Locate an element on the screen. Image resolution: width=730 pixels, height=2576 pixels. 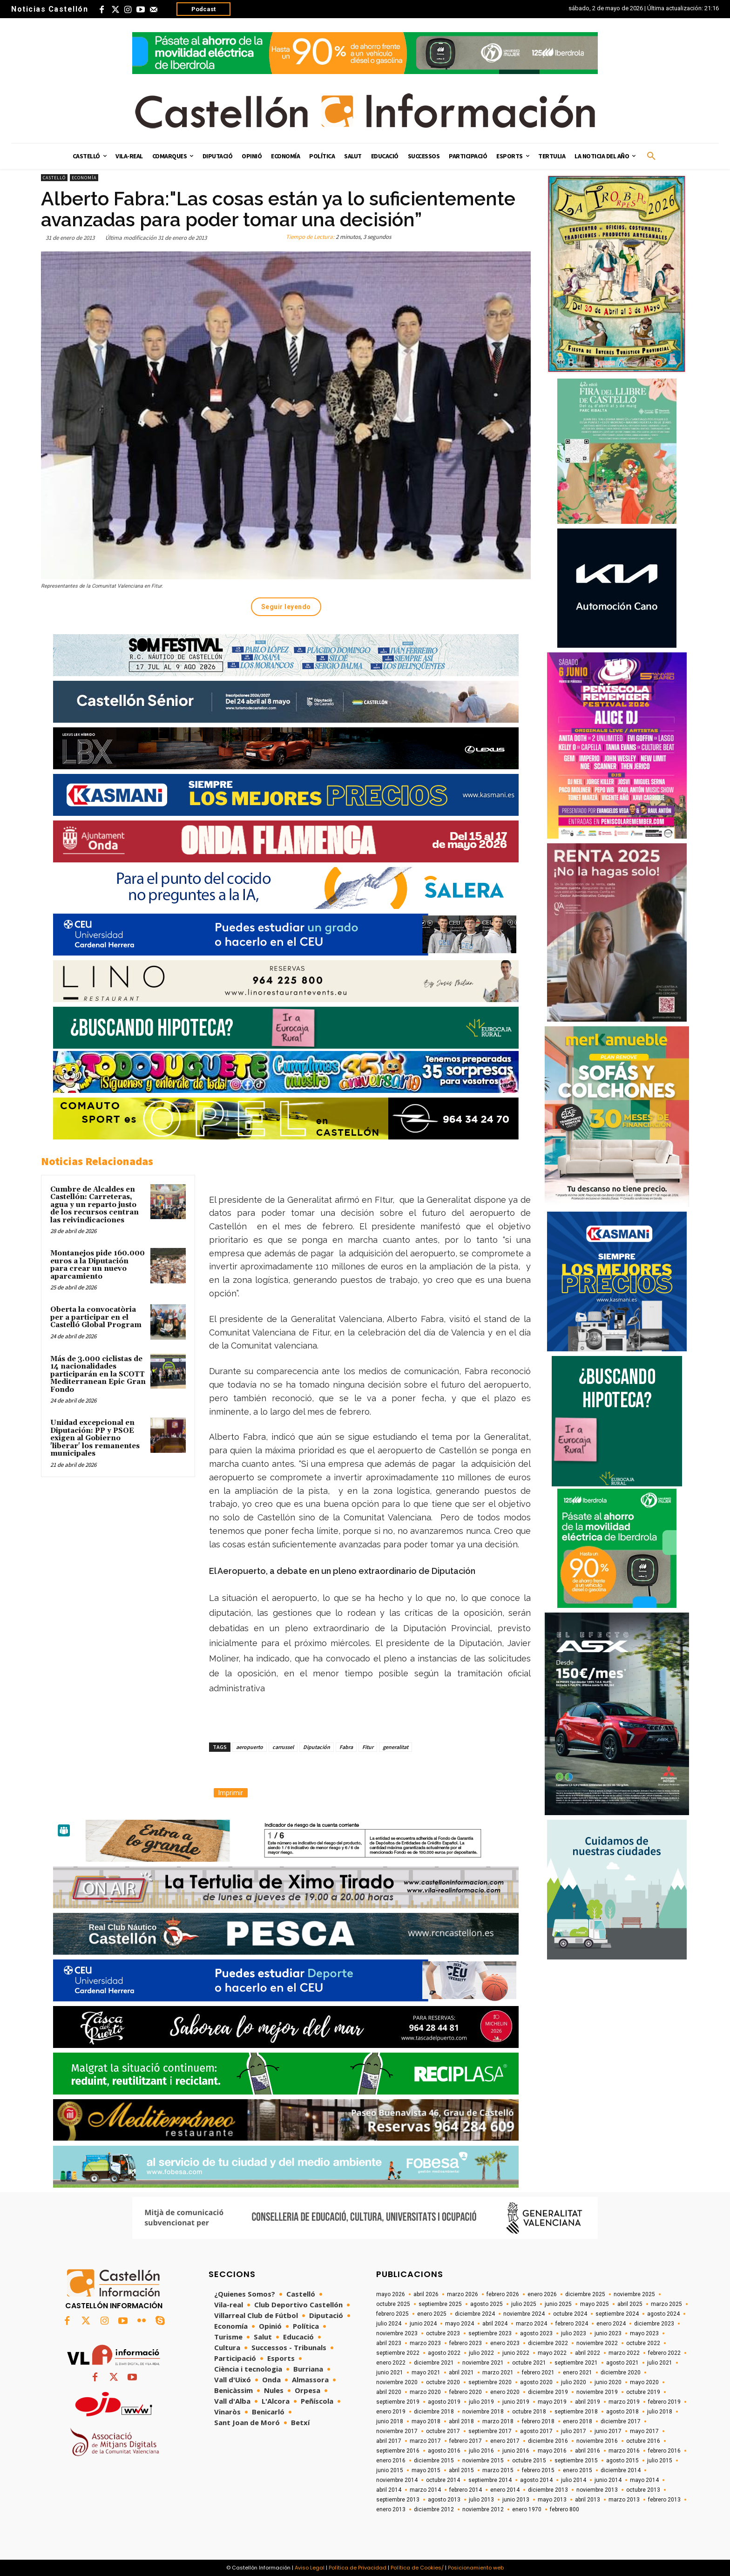
octubre 2019 is located at coordinates (643, 2392).